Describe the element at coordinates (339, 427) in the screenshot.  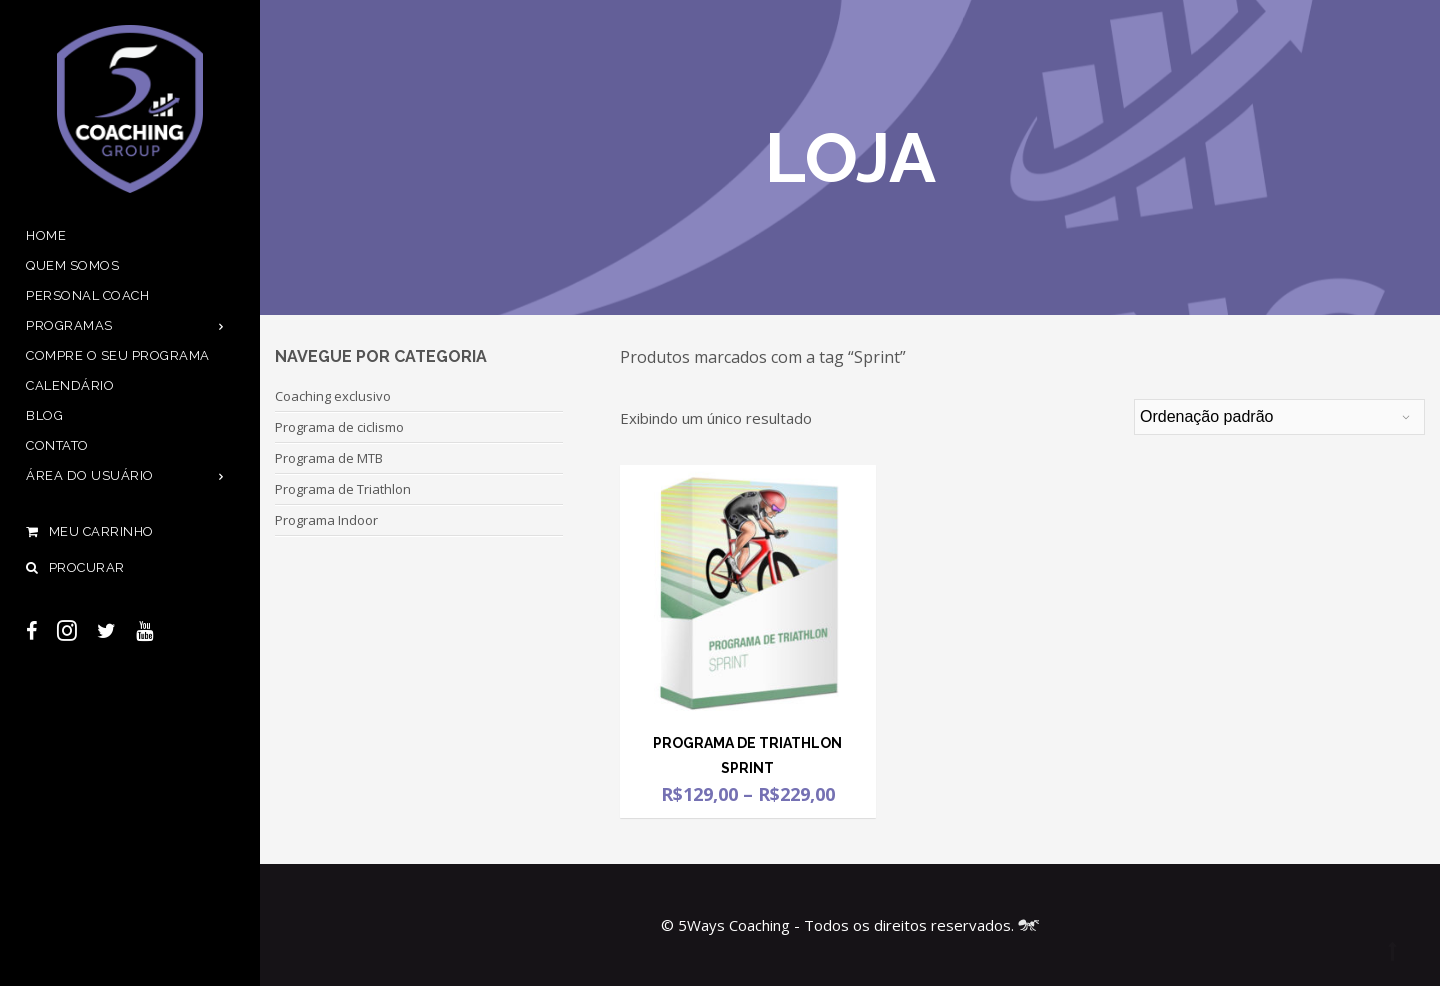
I see `Programa de ciclismo` at that location.